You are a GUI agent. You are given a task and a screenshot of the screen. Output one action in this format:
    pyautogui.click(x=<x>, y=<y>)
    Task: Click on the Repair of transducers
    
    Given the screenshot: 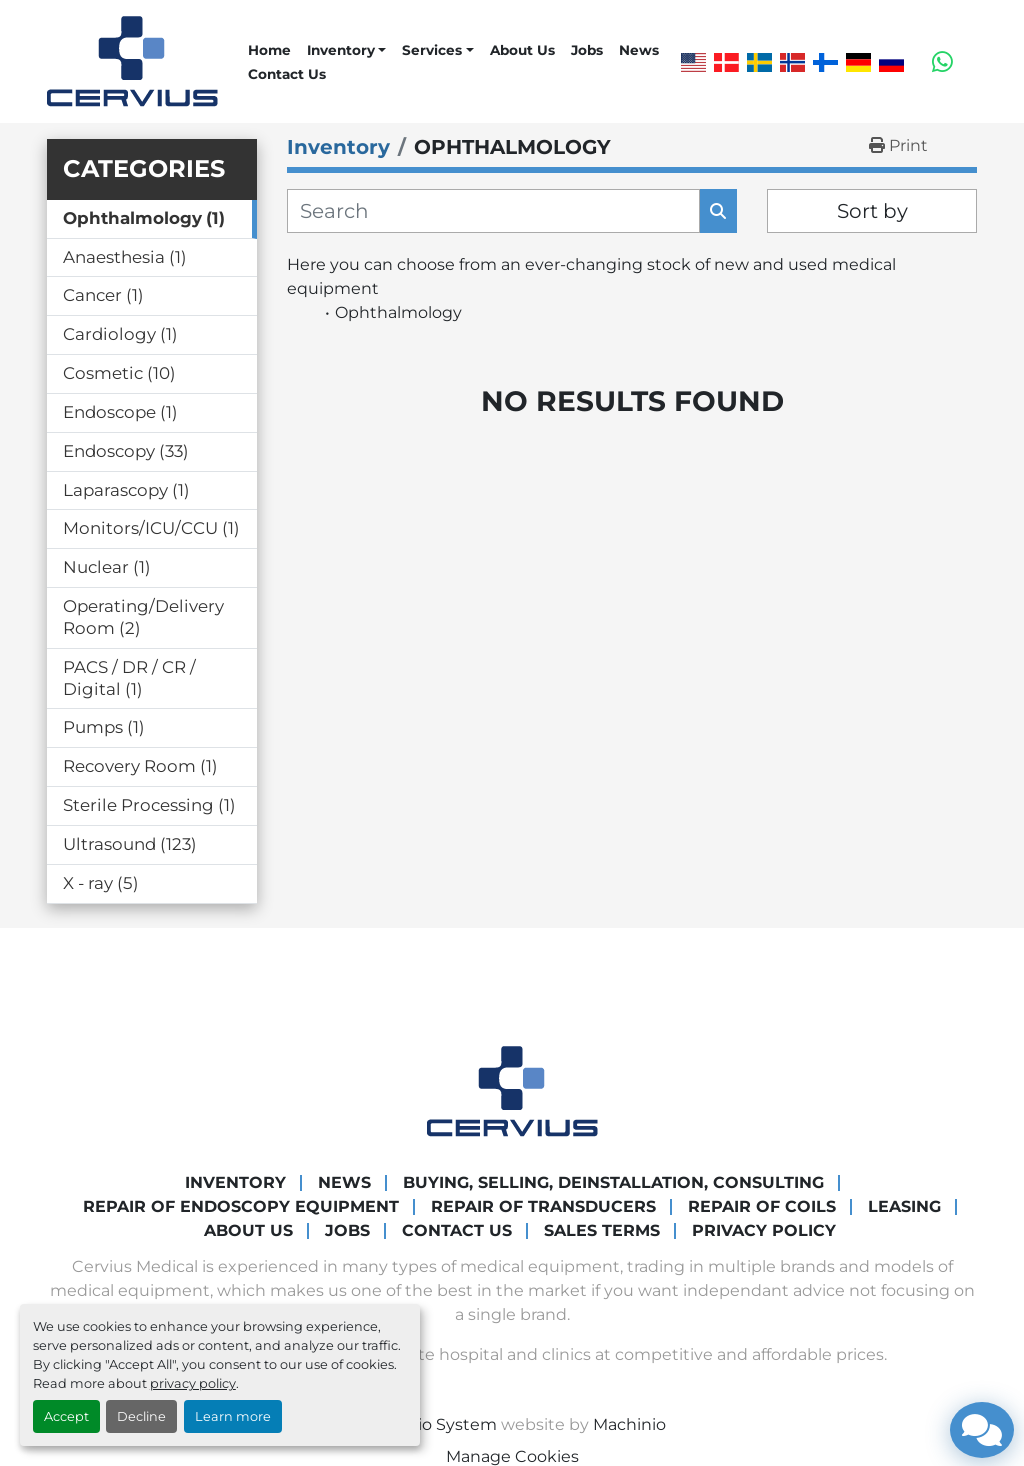 What is the action you would take?
    pyautogui.click(x=543, y=1206)
    